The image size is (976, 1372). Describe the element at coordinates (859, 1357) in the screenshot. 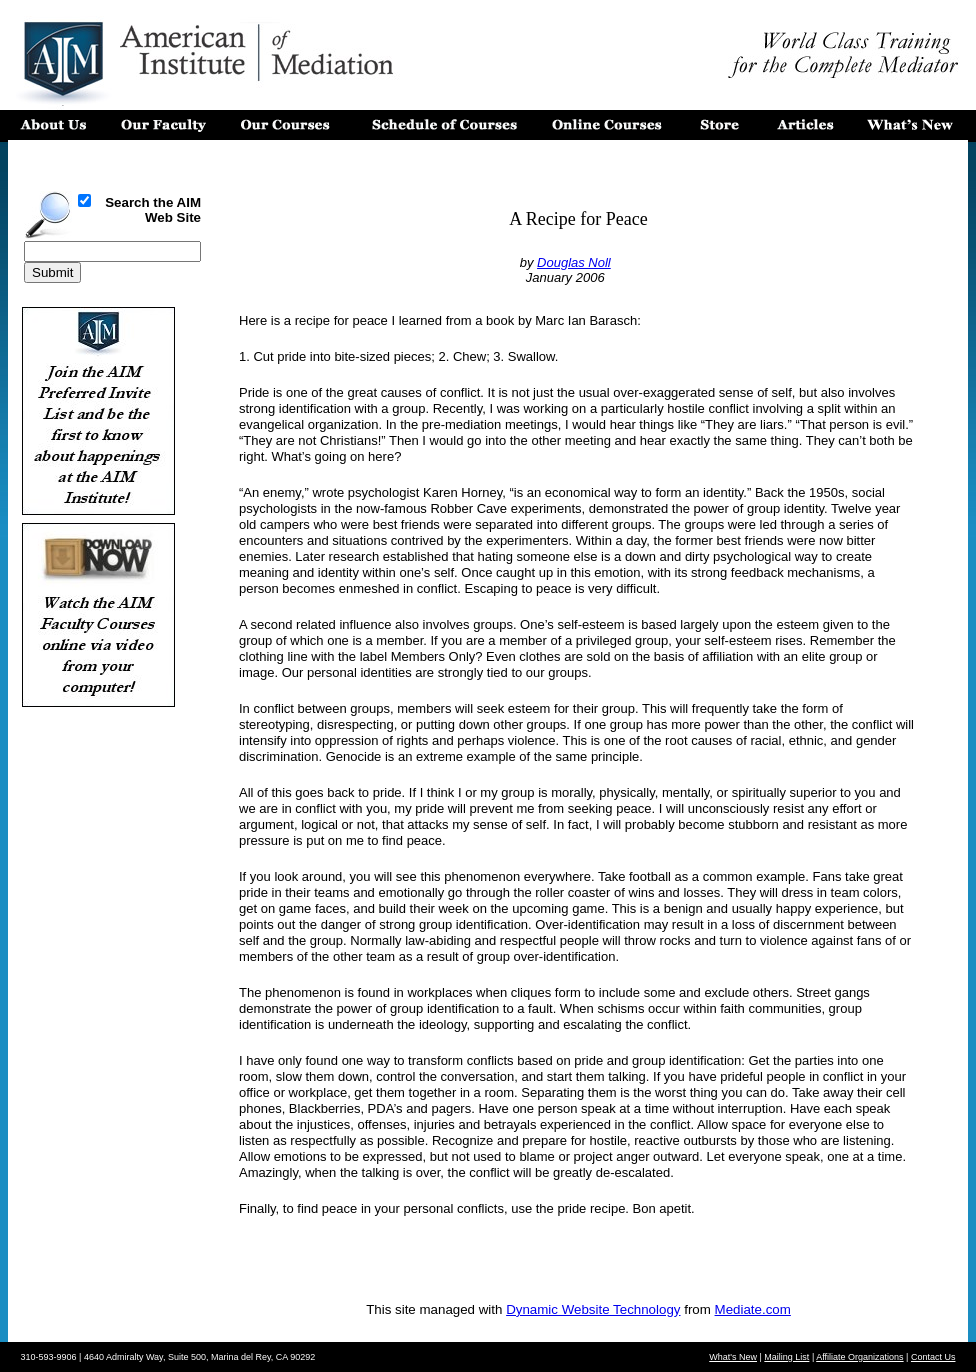

I see `Affiliate Organizations` at that location.